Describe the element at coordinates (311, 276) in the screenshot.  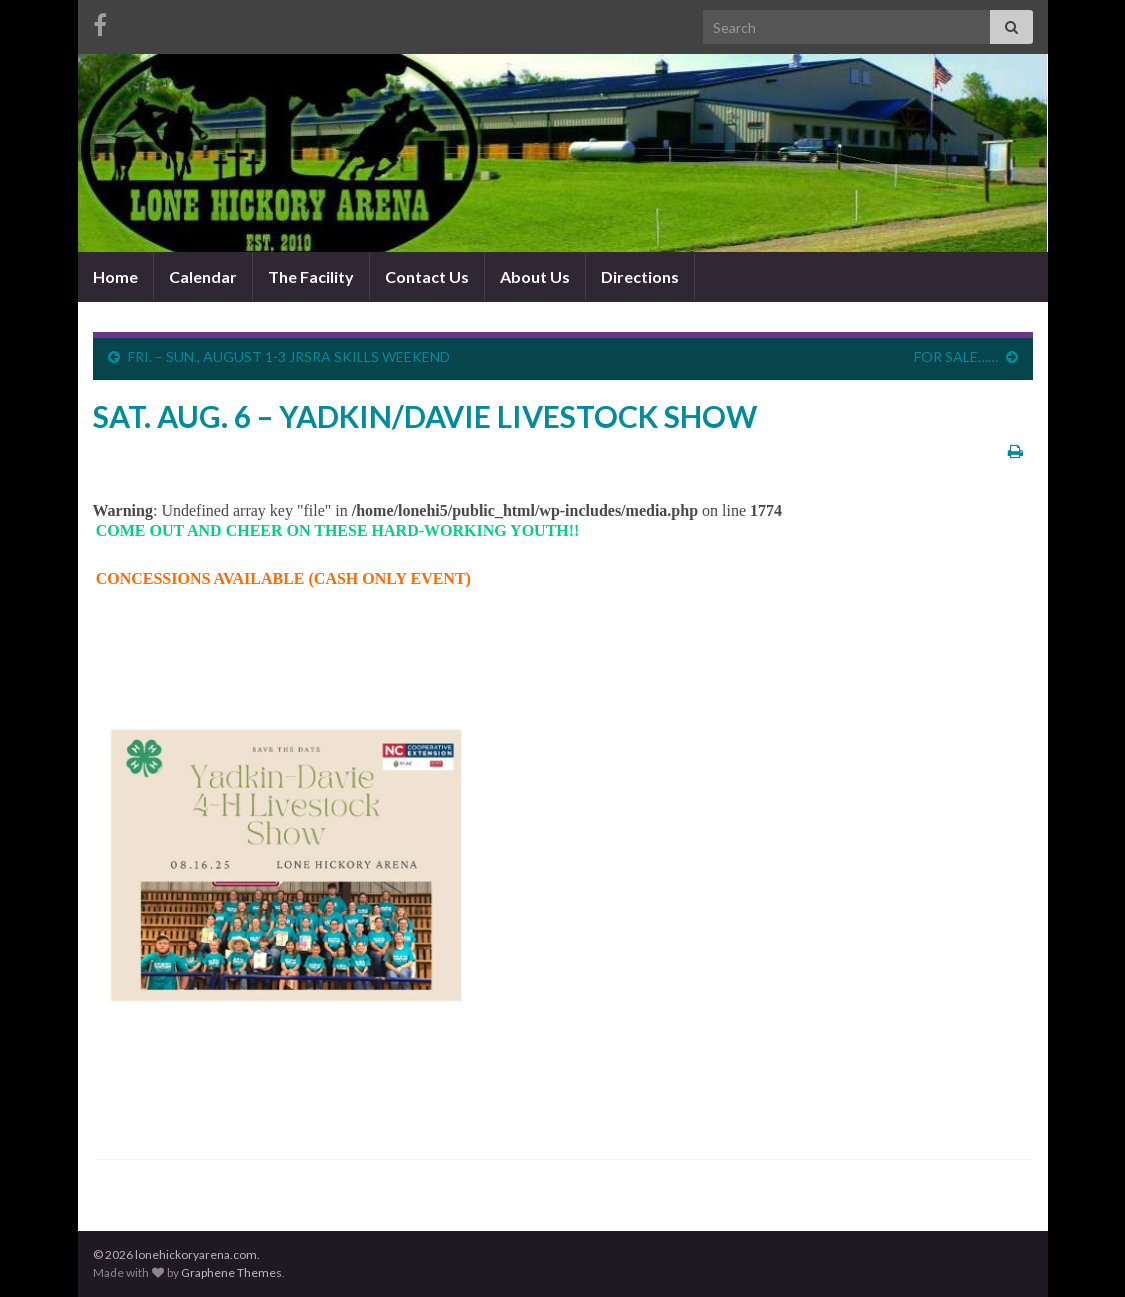
I see `The Facility` at that location.